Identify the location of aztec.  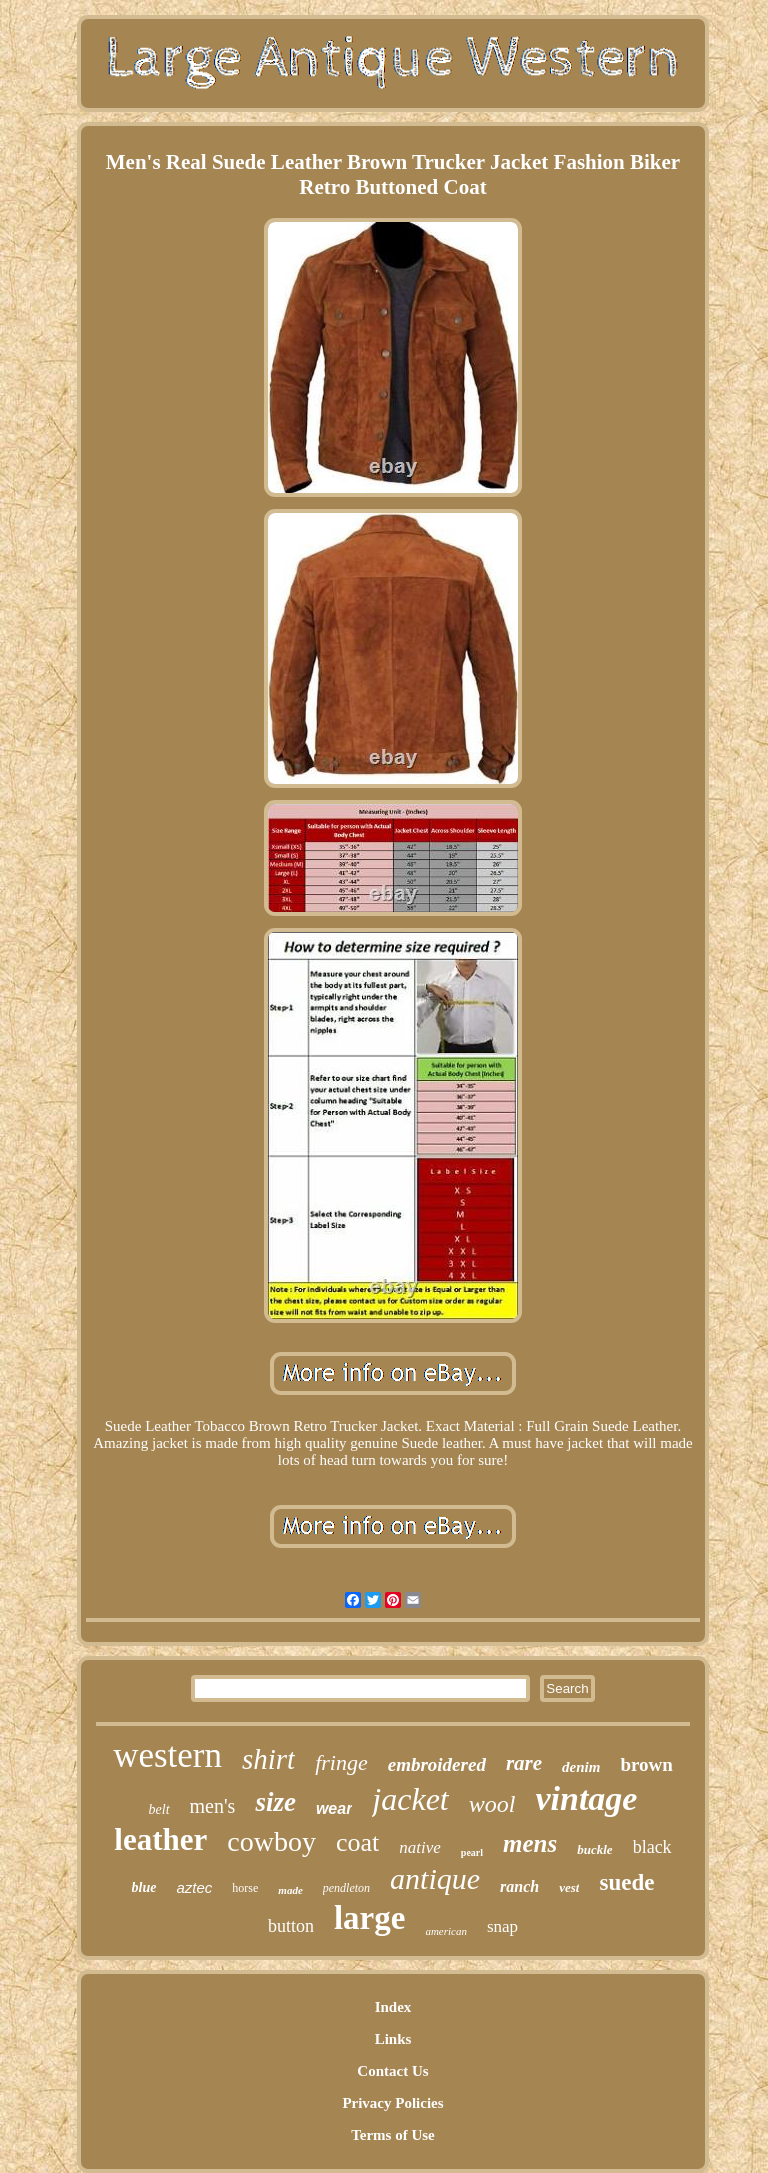
(194, 1887).